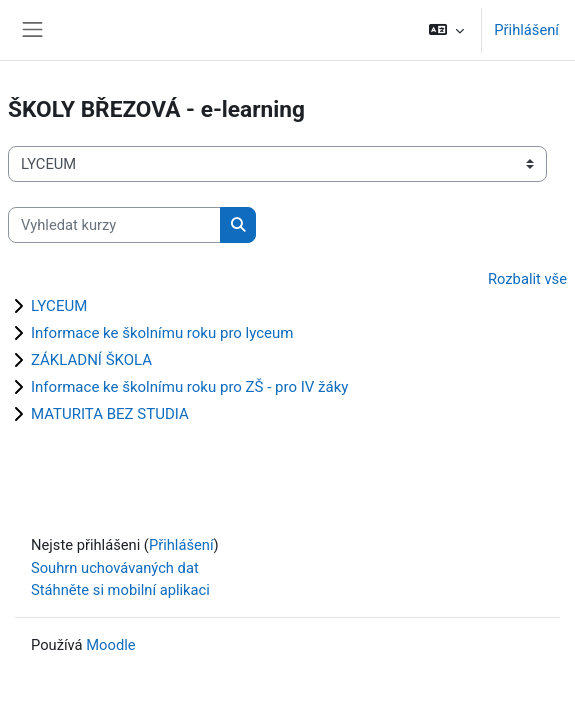 This screenshot has width=575, height=720. I want to click on Rozbalit vše, so click(527, 279).